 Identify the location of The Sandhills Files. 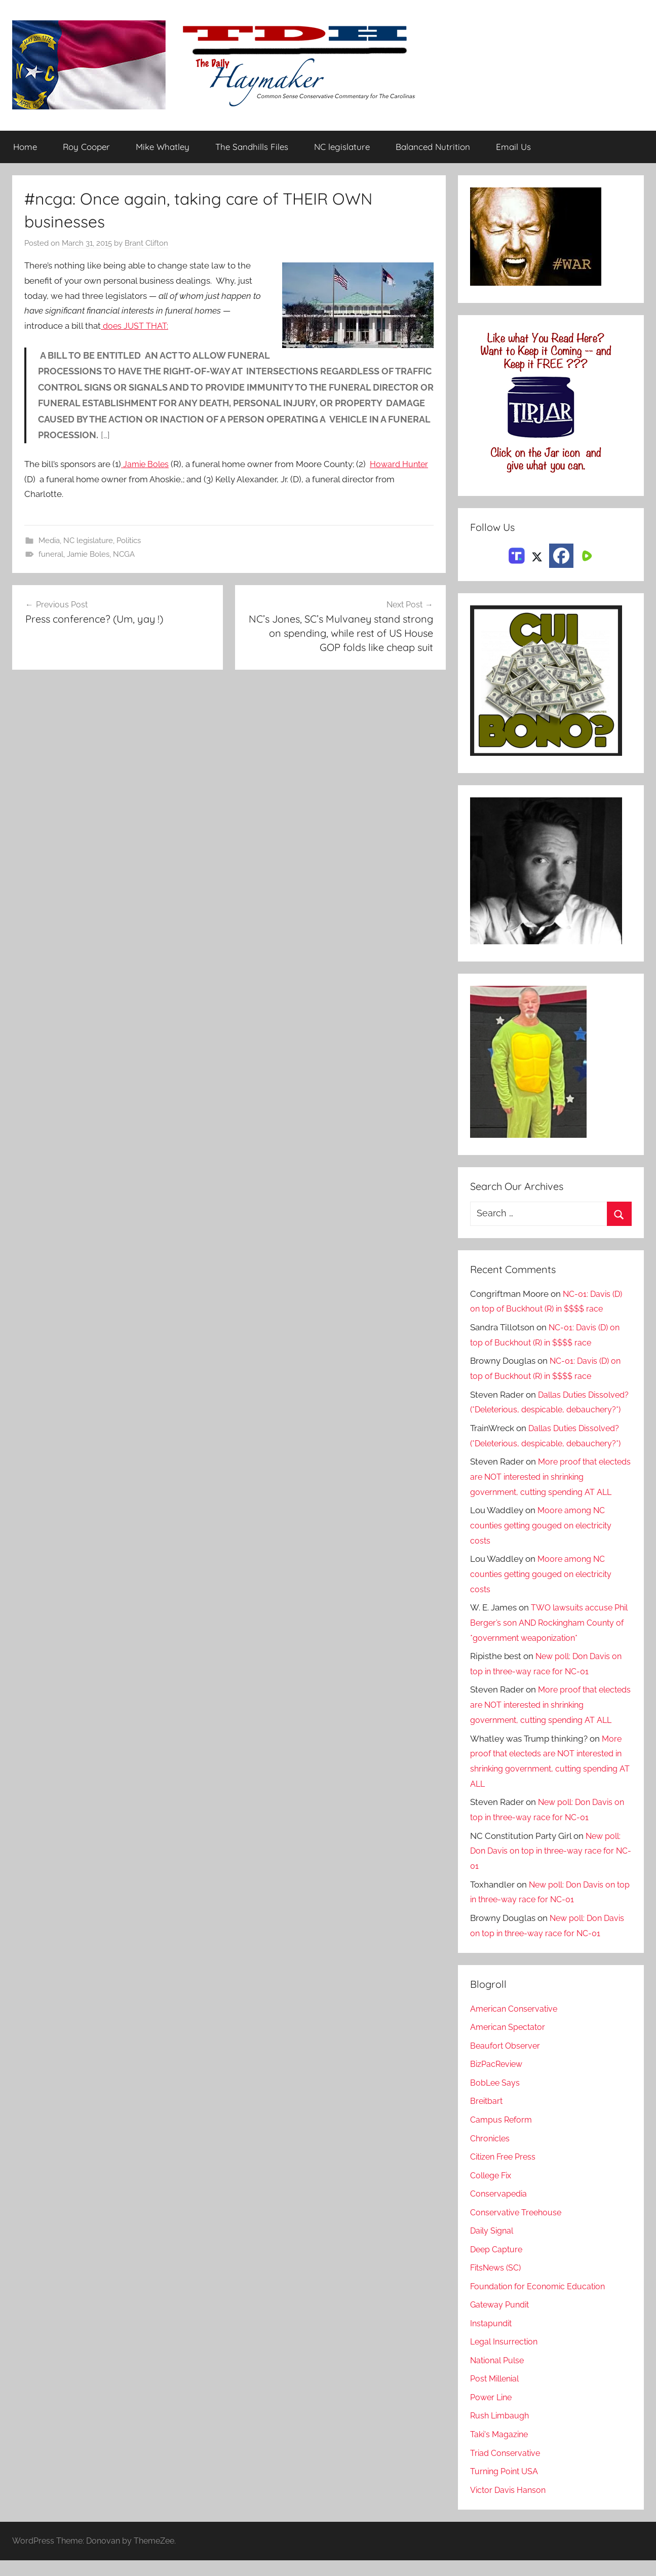
(251, 147).